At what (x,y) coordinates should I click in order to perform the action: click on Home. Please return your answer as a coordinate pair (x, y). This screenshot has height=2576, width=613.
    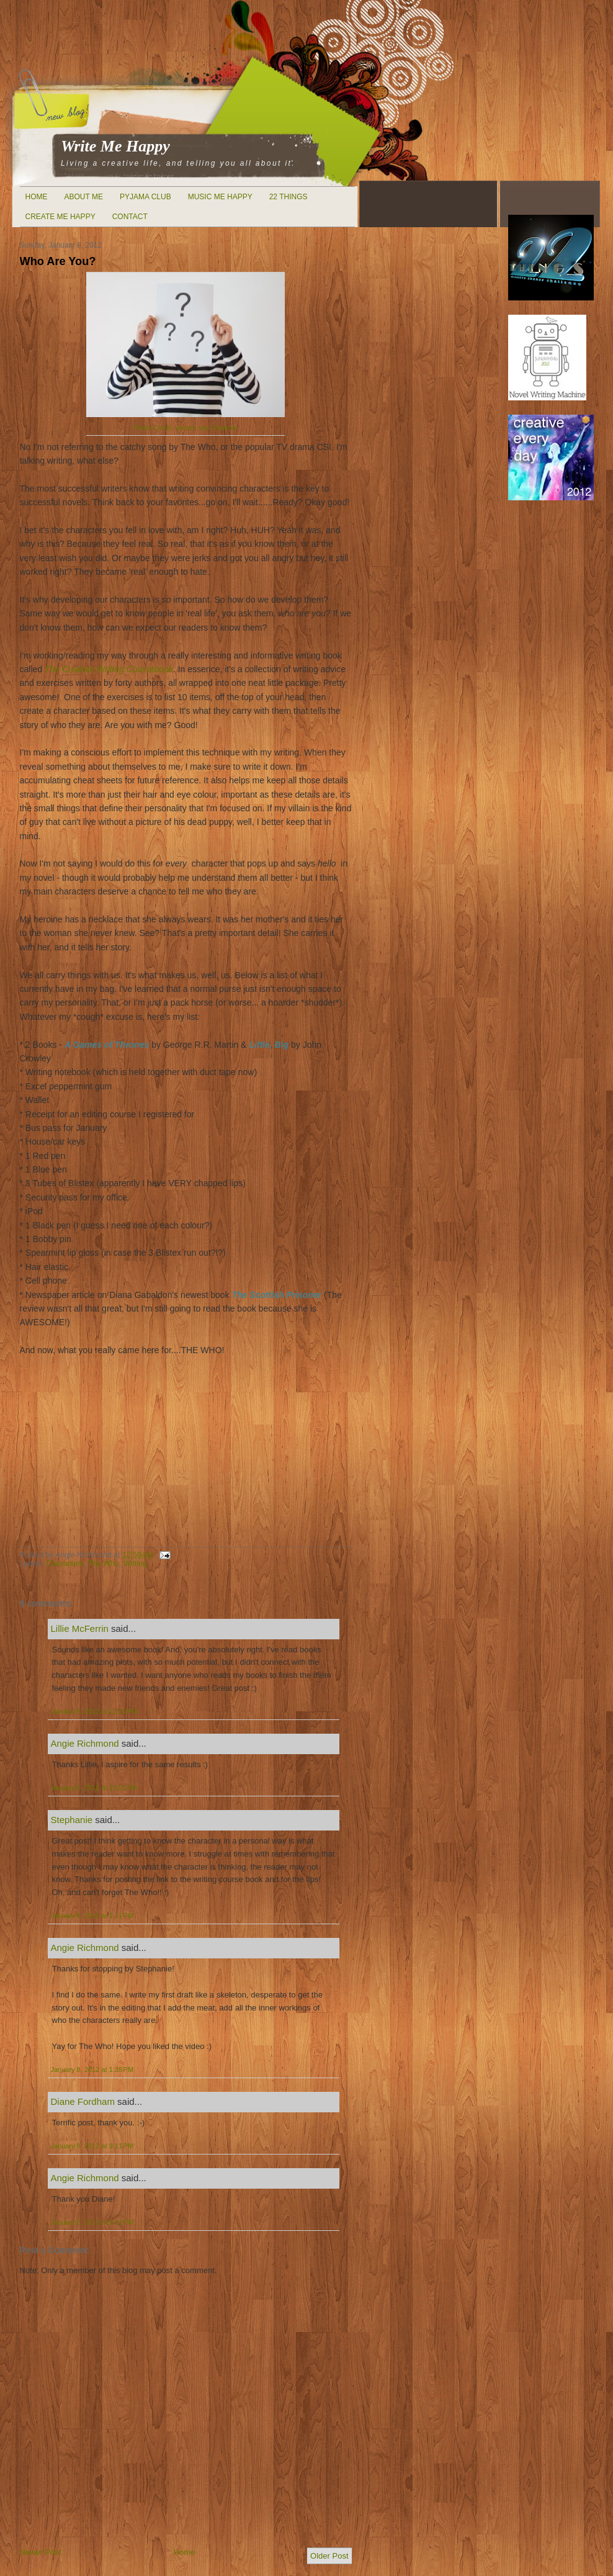
    Looking at the image, I should click on (36, 196).